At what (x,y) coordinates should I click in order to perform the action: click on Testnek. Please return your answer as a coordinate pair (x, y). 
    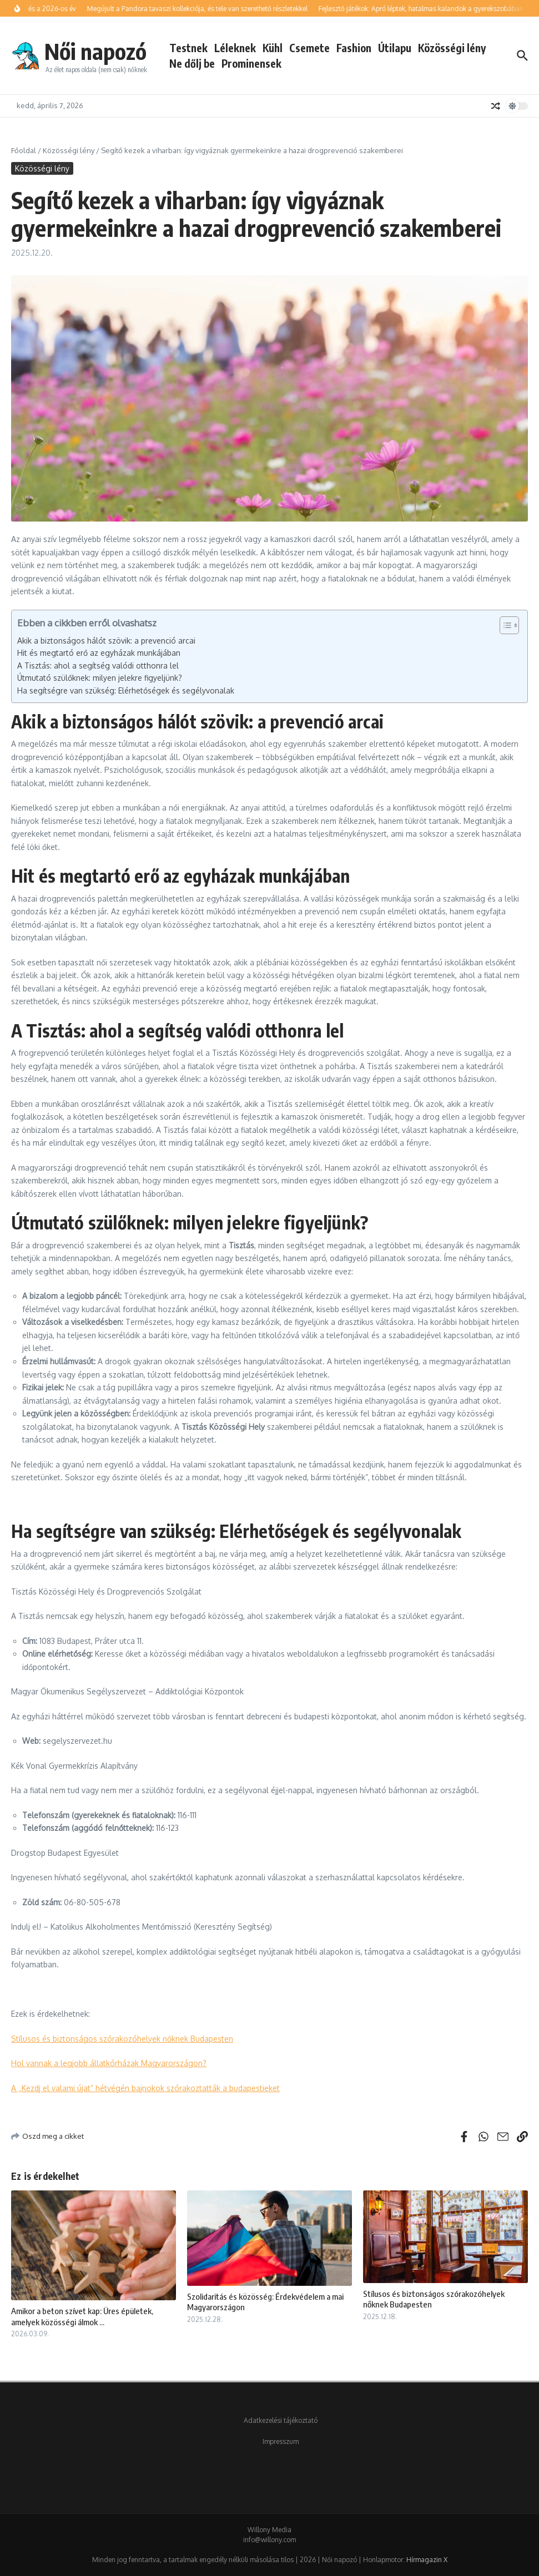
    Looking at the image, I should click on (188, 47).